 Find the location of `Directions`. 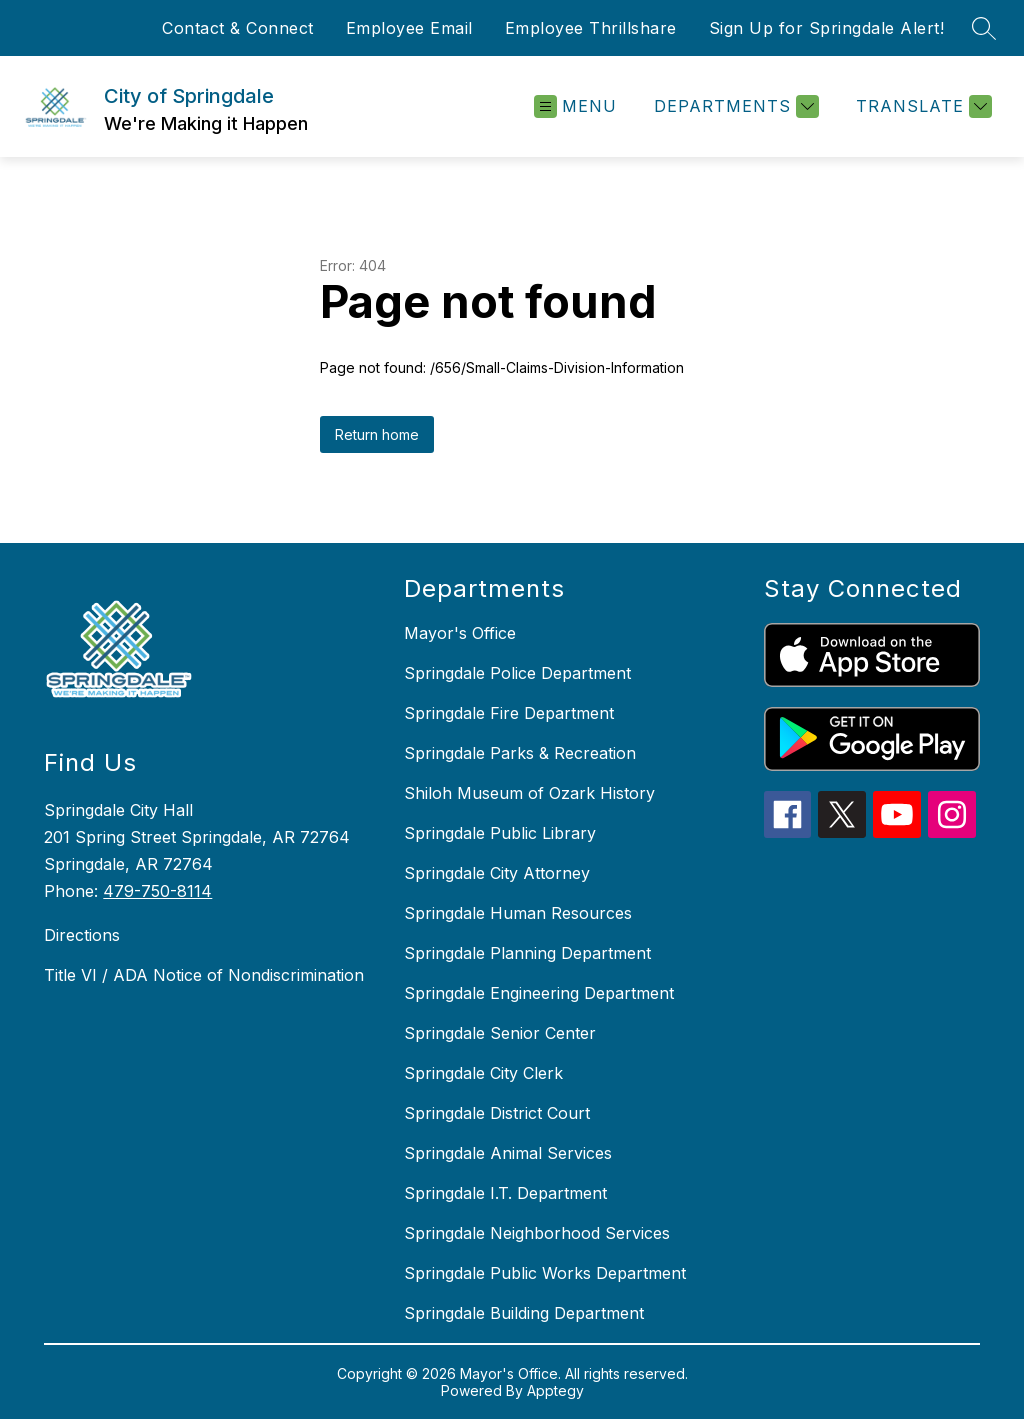

Directions is located at coordinates (82, 935).